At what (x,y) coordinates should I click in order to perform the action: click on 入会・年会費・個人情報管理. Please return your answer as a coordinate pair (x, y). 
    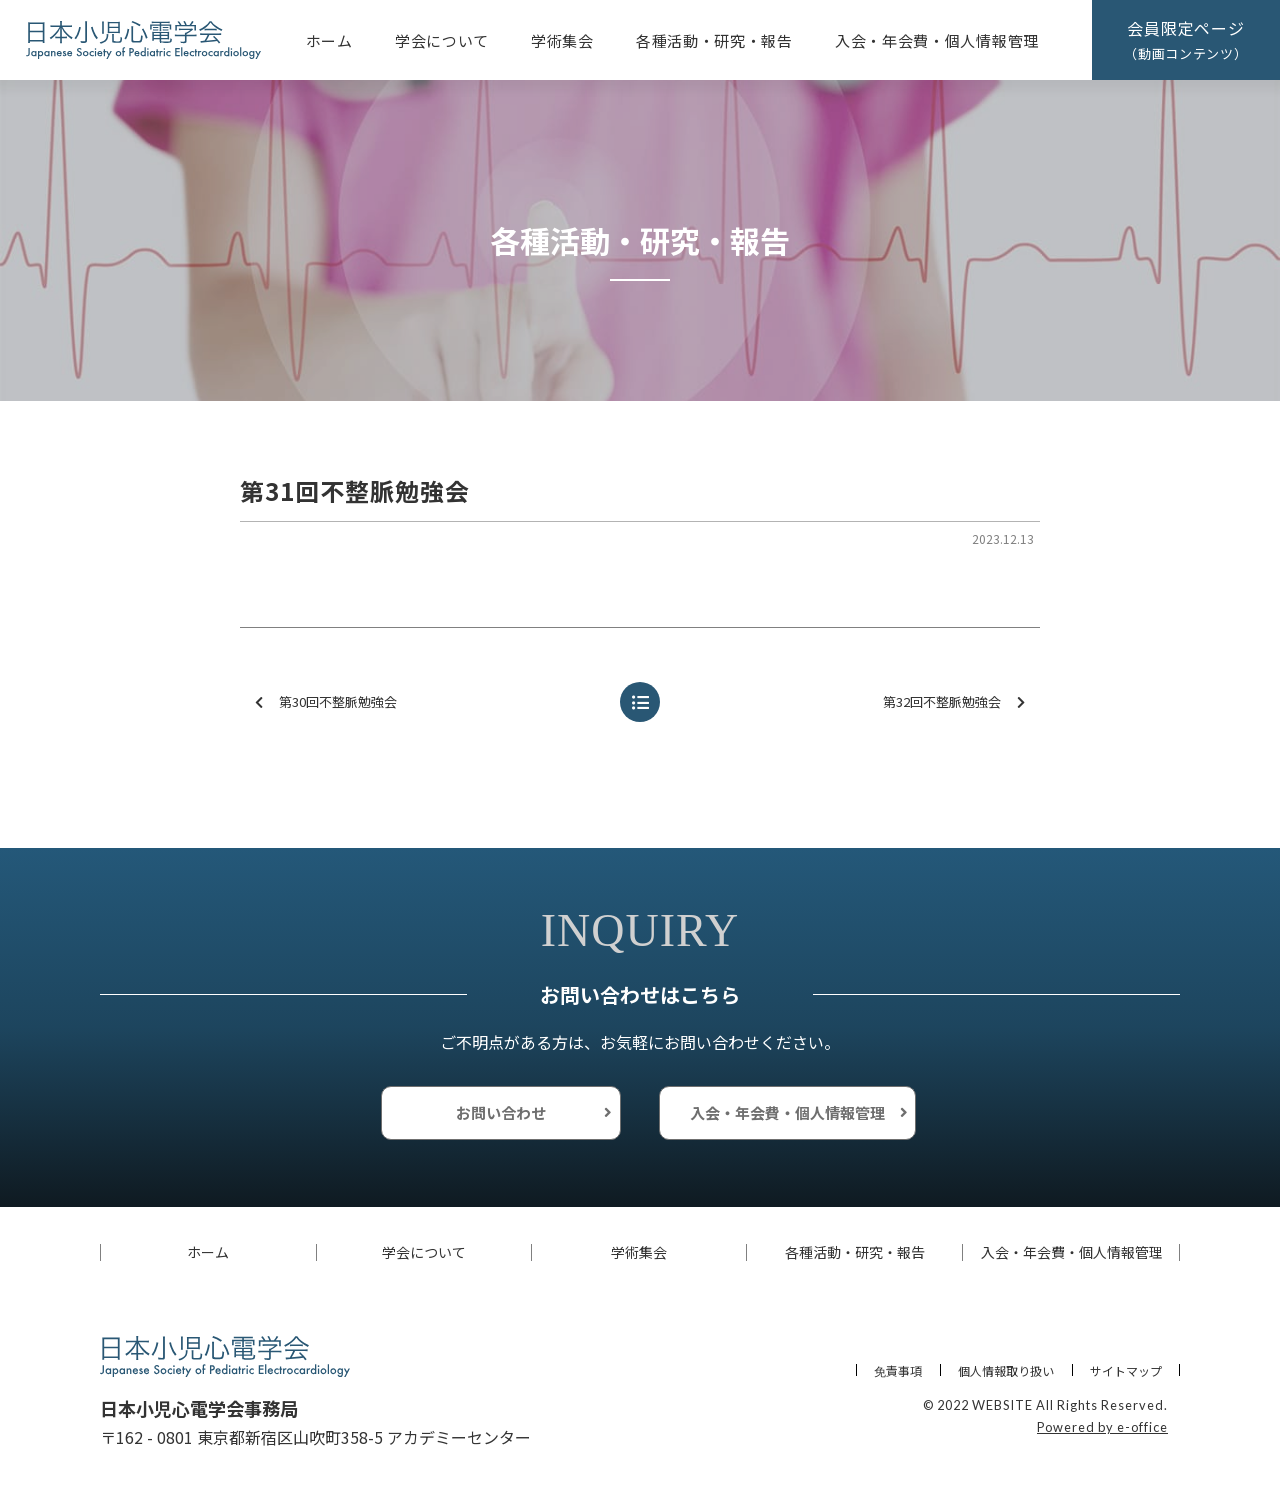
    Looking at the image, I should click on (937, 40).